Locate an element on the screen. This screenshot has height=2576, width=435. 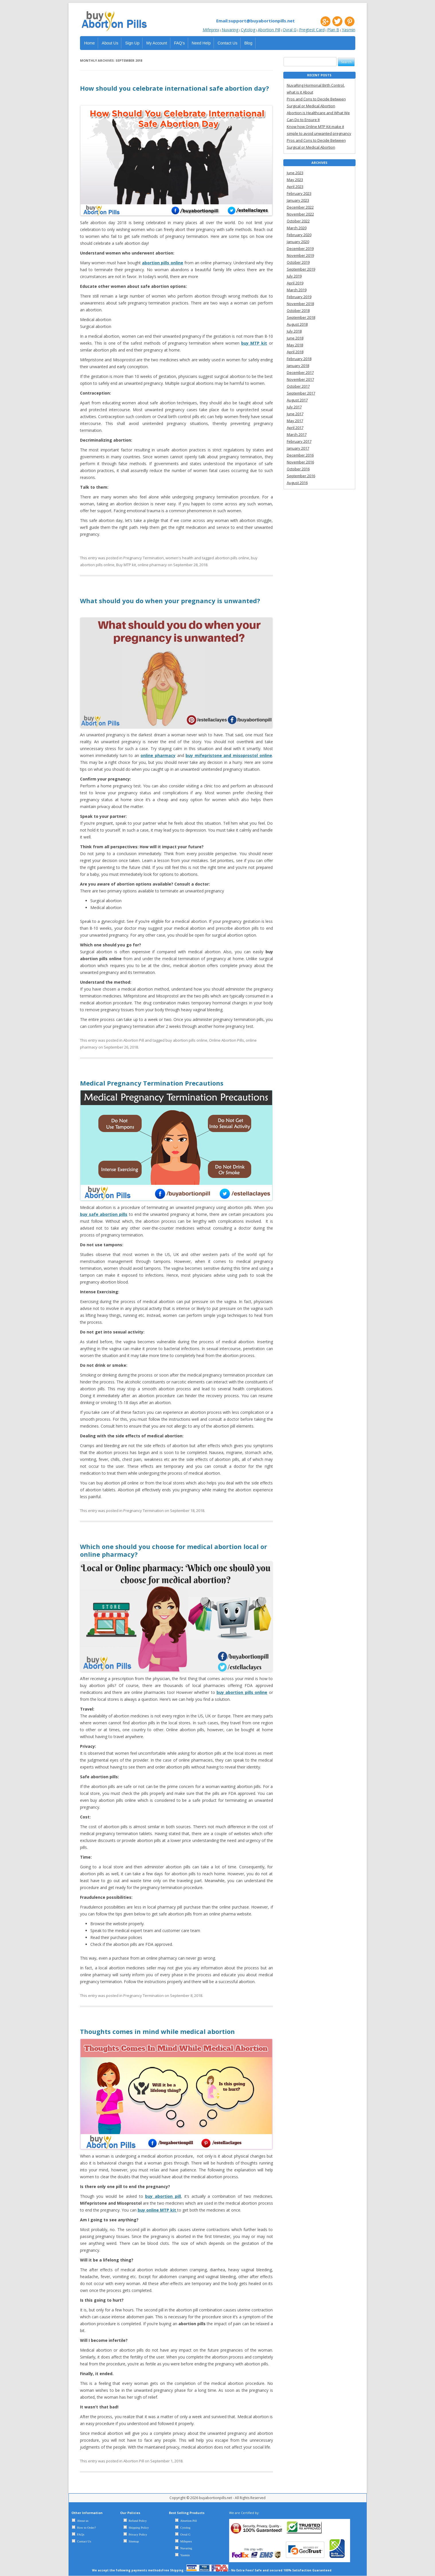
Refund Policy is located at coordinates (138, 2520).